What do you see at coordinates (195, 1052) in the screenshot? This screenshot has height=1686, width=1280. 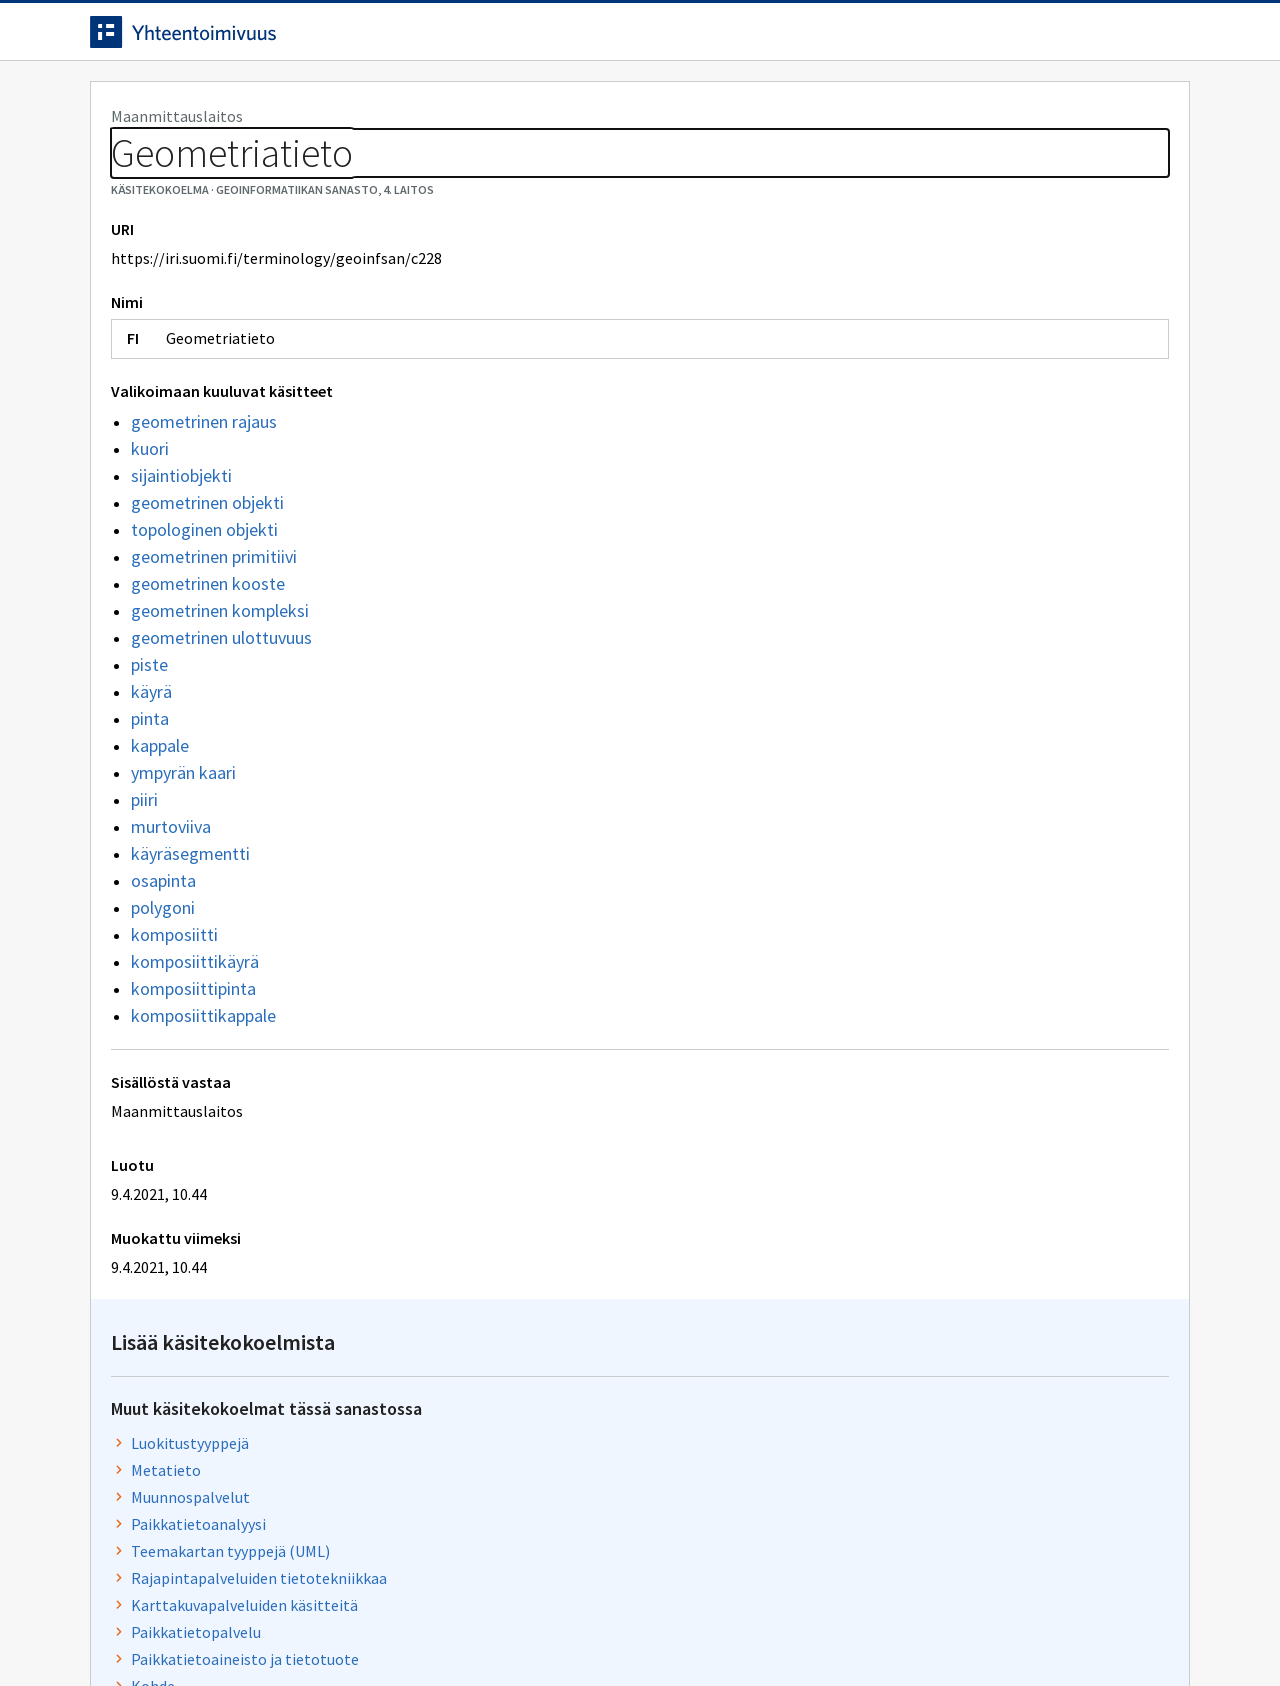 I see `komposiittikäyrä` at bounding box center [195, 1052].